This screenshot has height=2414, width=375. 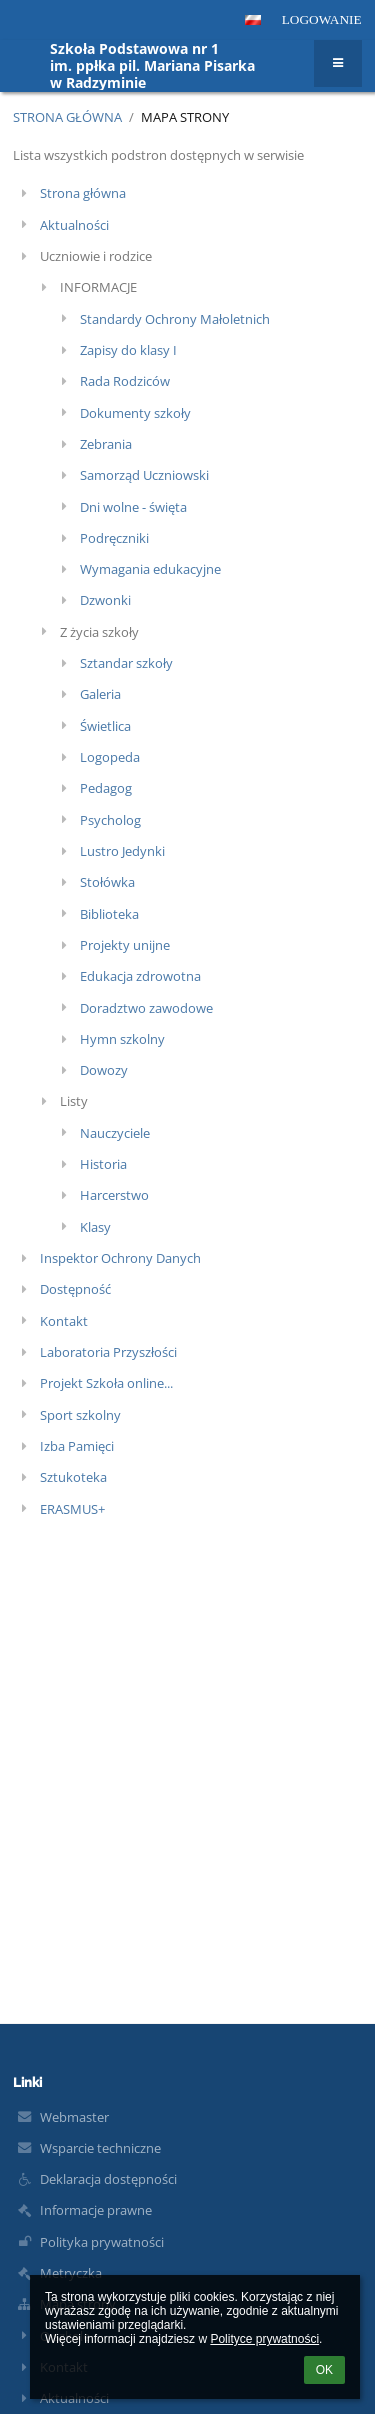 I want to click on Dokumenty szkoły, so click(x=135, y=413).